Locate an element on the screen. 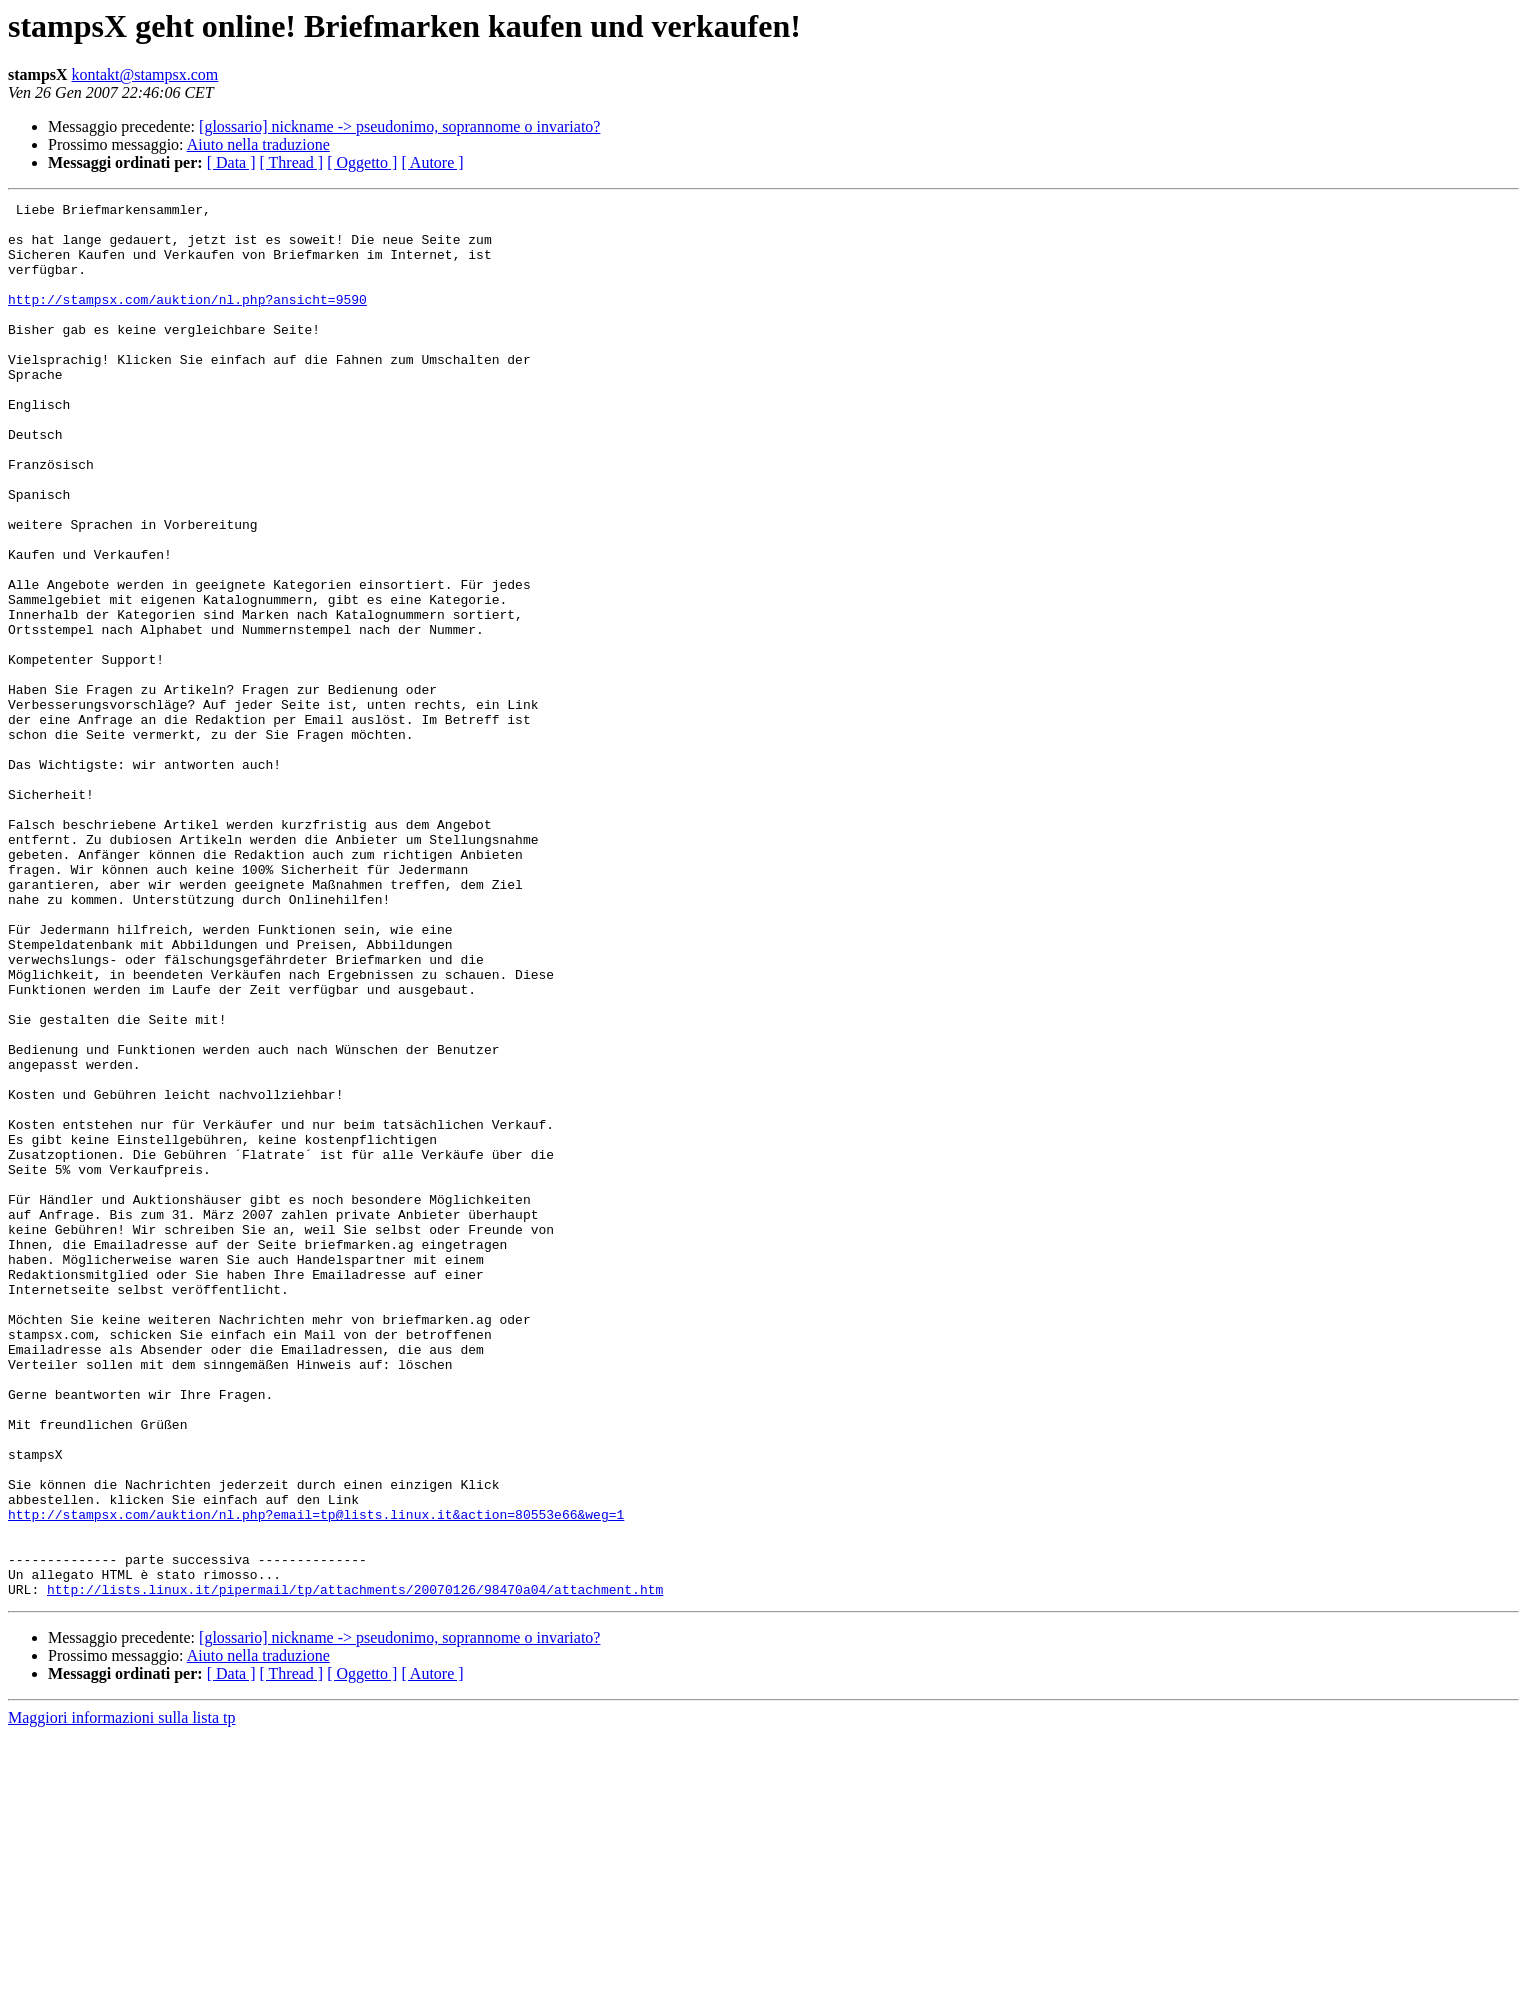 This screenshot has width=1527, height=2014. Maggiori informazioni sulla lista tp is located at coordinates (122, 1996).